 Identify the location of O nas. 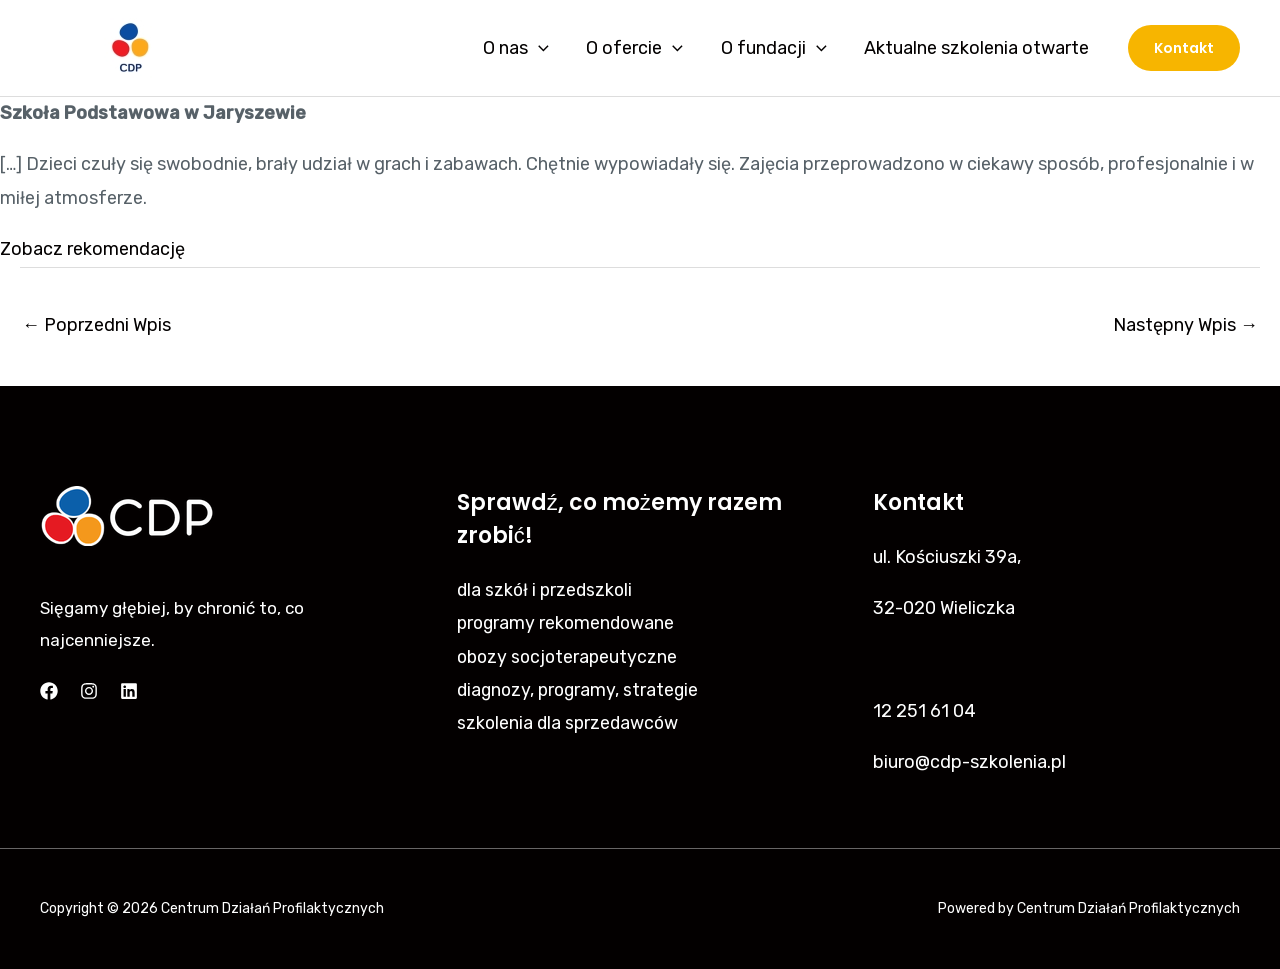
(522, 48).